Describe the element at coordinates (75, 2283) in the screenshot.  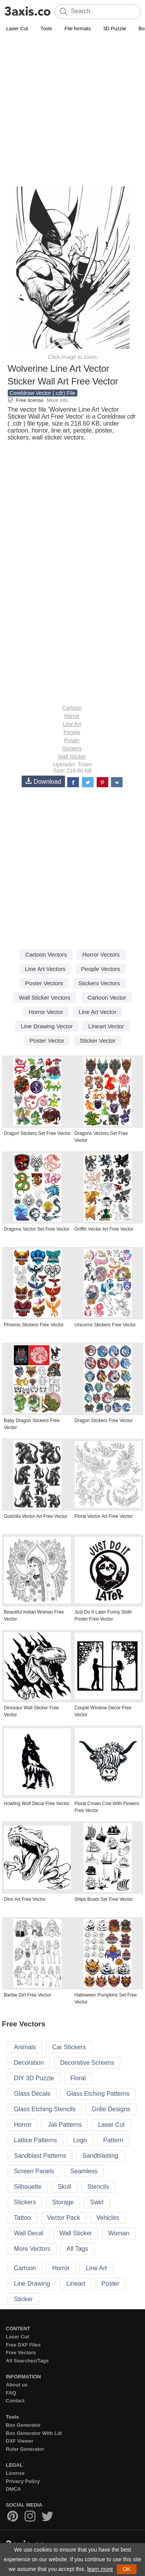
I see `Lineart` at that location.